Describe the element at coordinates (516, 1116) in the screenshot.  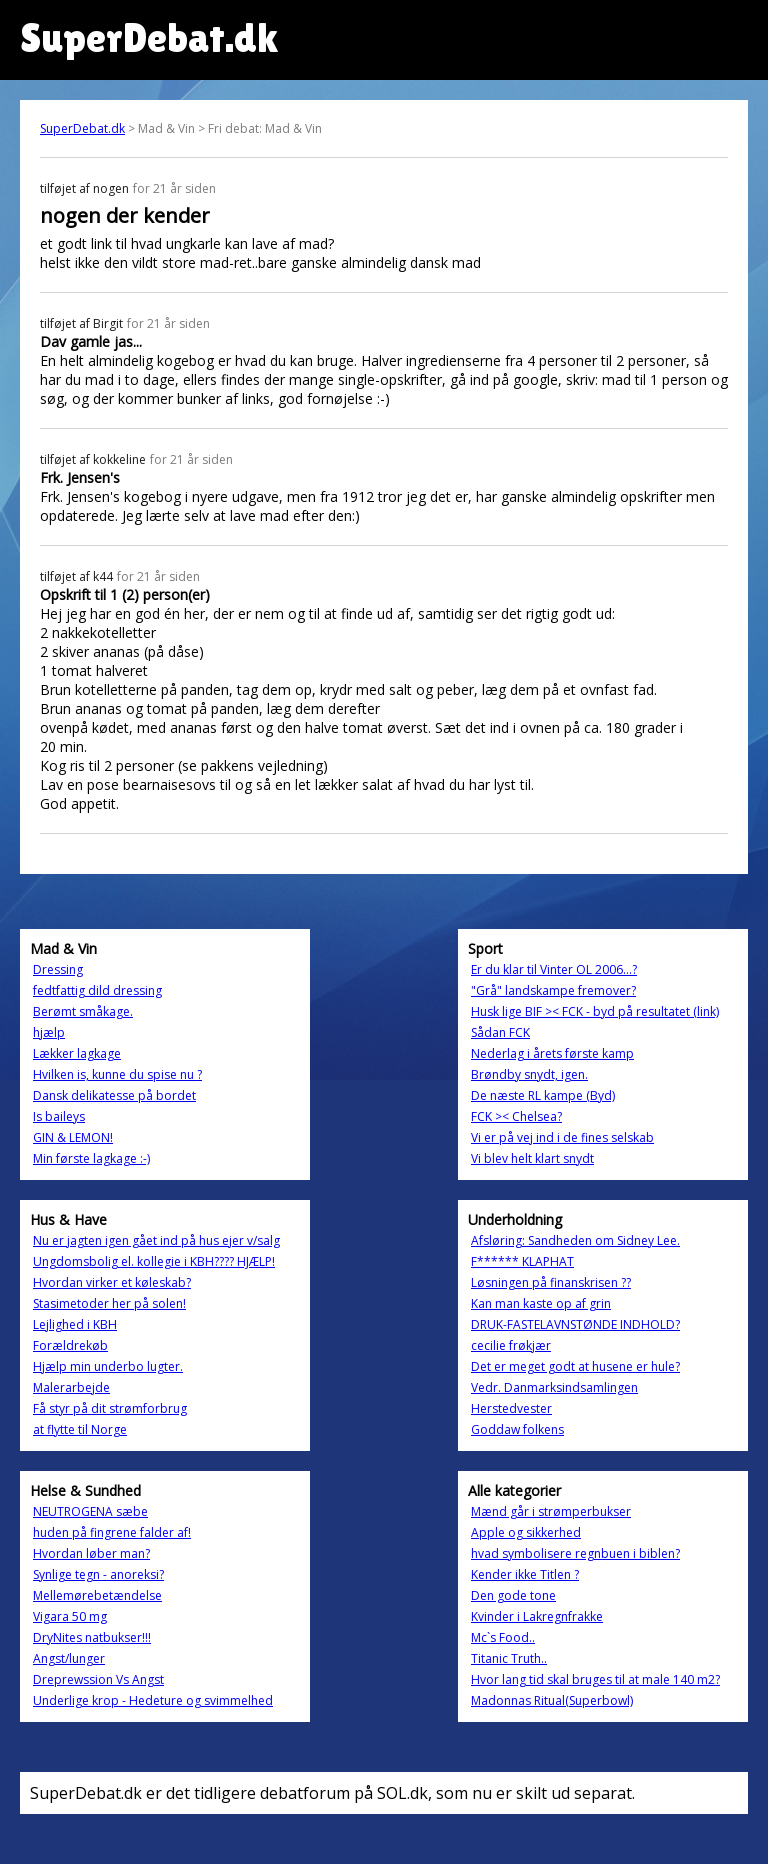
I see `FCK >< Chelsea?` at that location.